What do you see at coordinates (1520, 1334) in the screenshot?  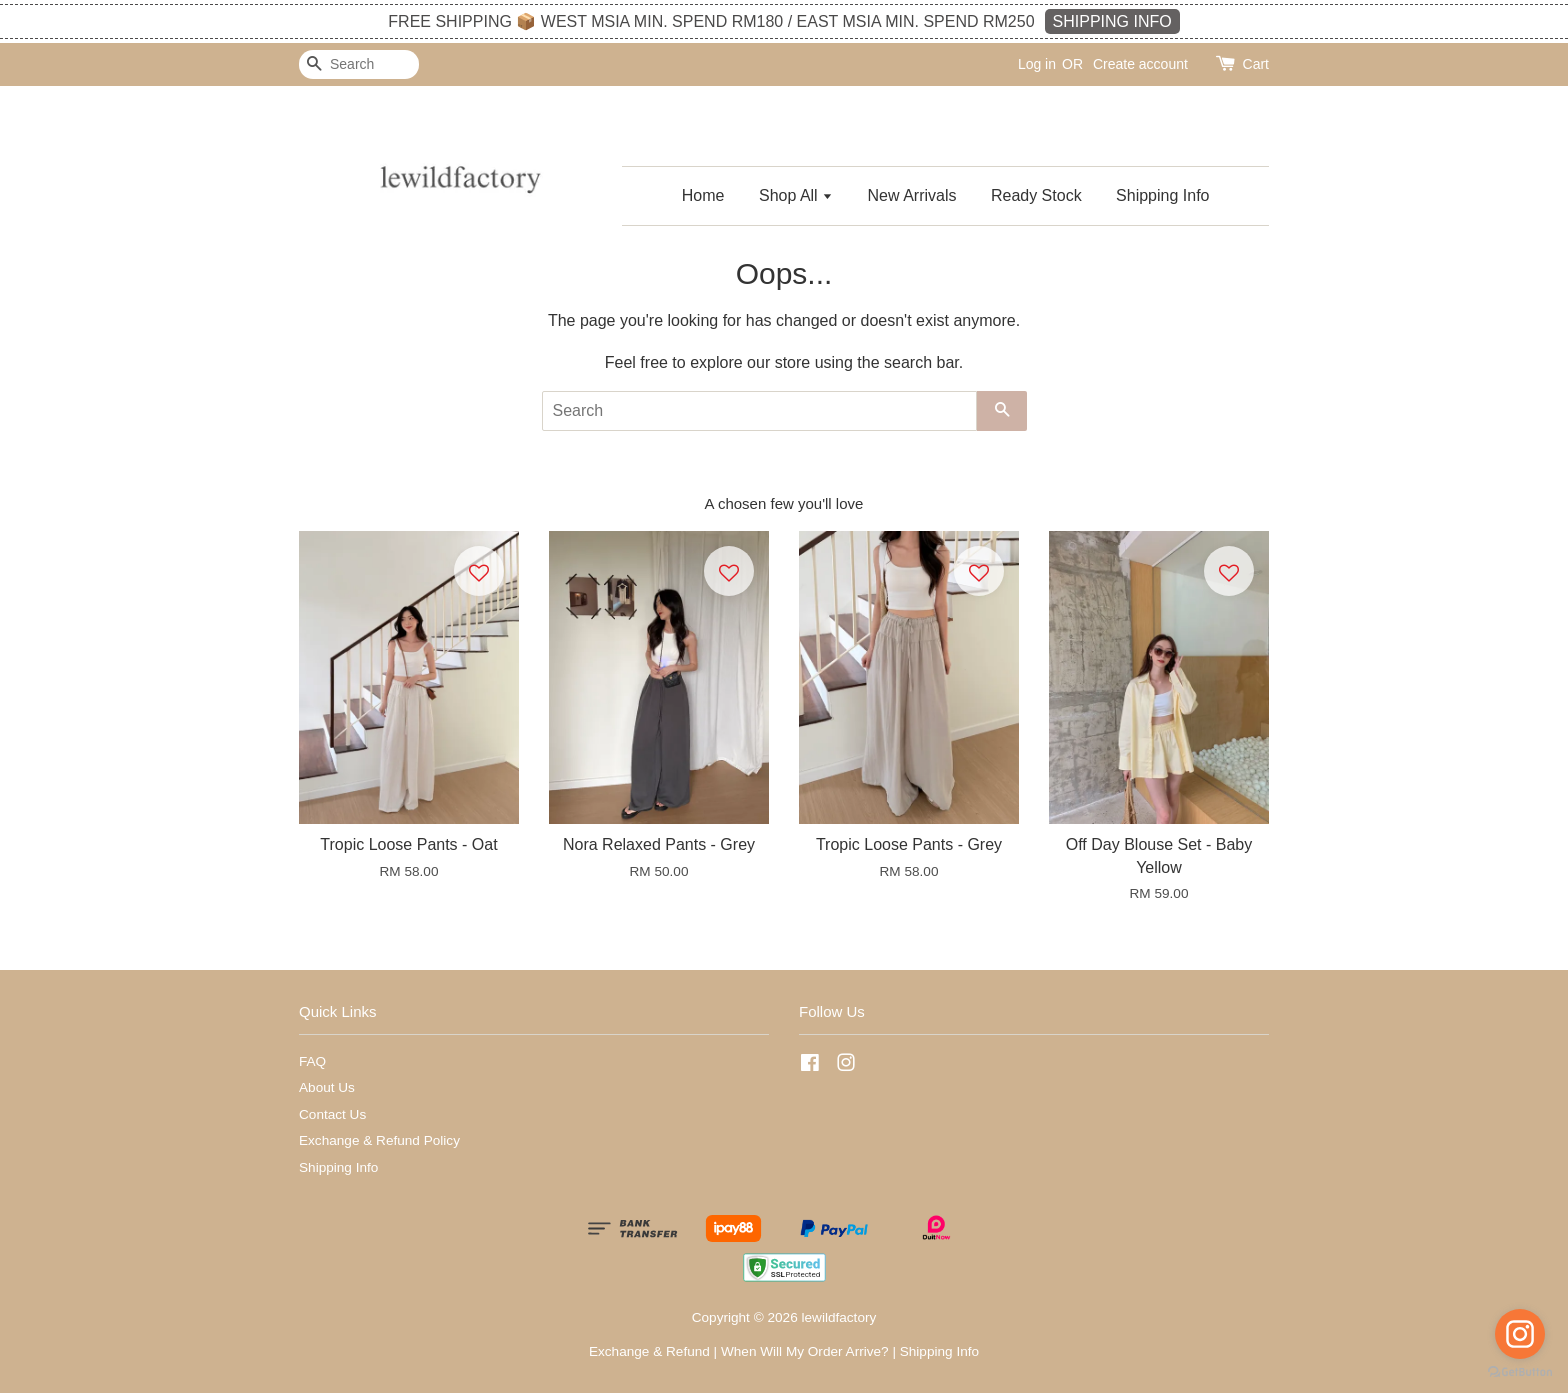 I see `[Go to instagram]` at bounding box center [1520, 1334].